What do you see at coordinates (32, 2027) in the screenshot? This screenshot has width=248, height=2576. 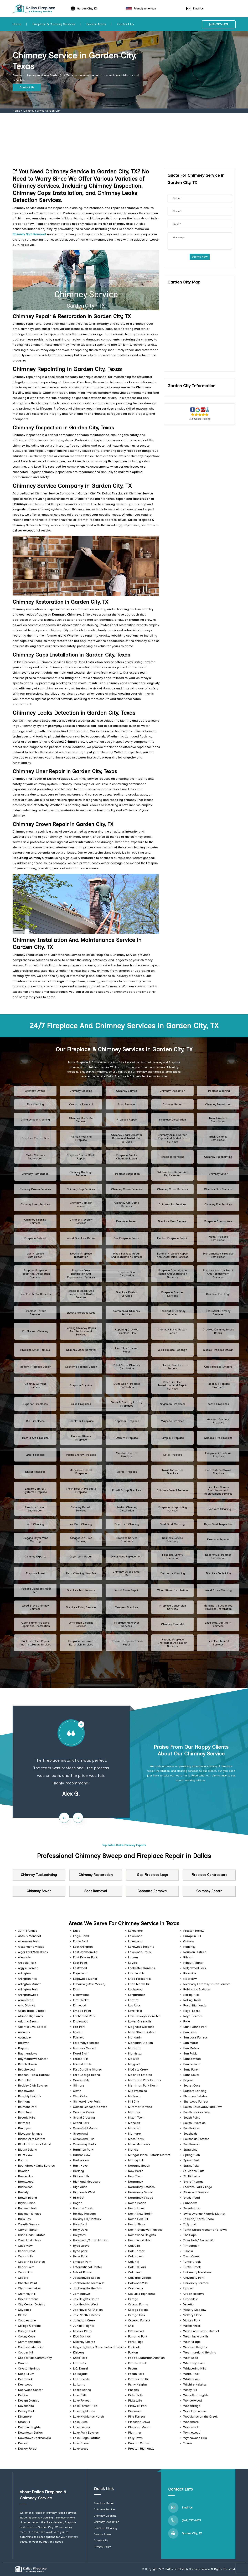 I see `Atlantic Blvd. Estate` at bounding box center [32, 2027].